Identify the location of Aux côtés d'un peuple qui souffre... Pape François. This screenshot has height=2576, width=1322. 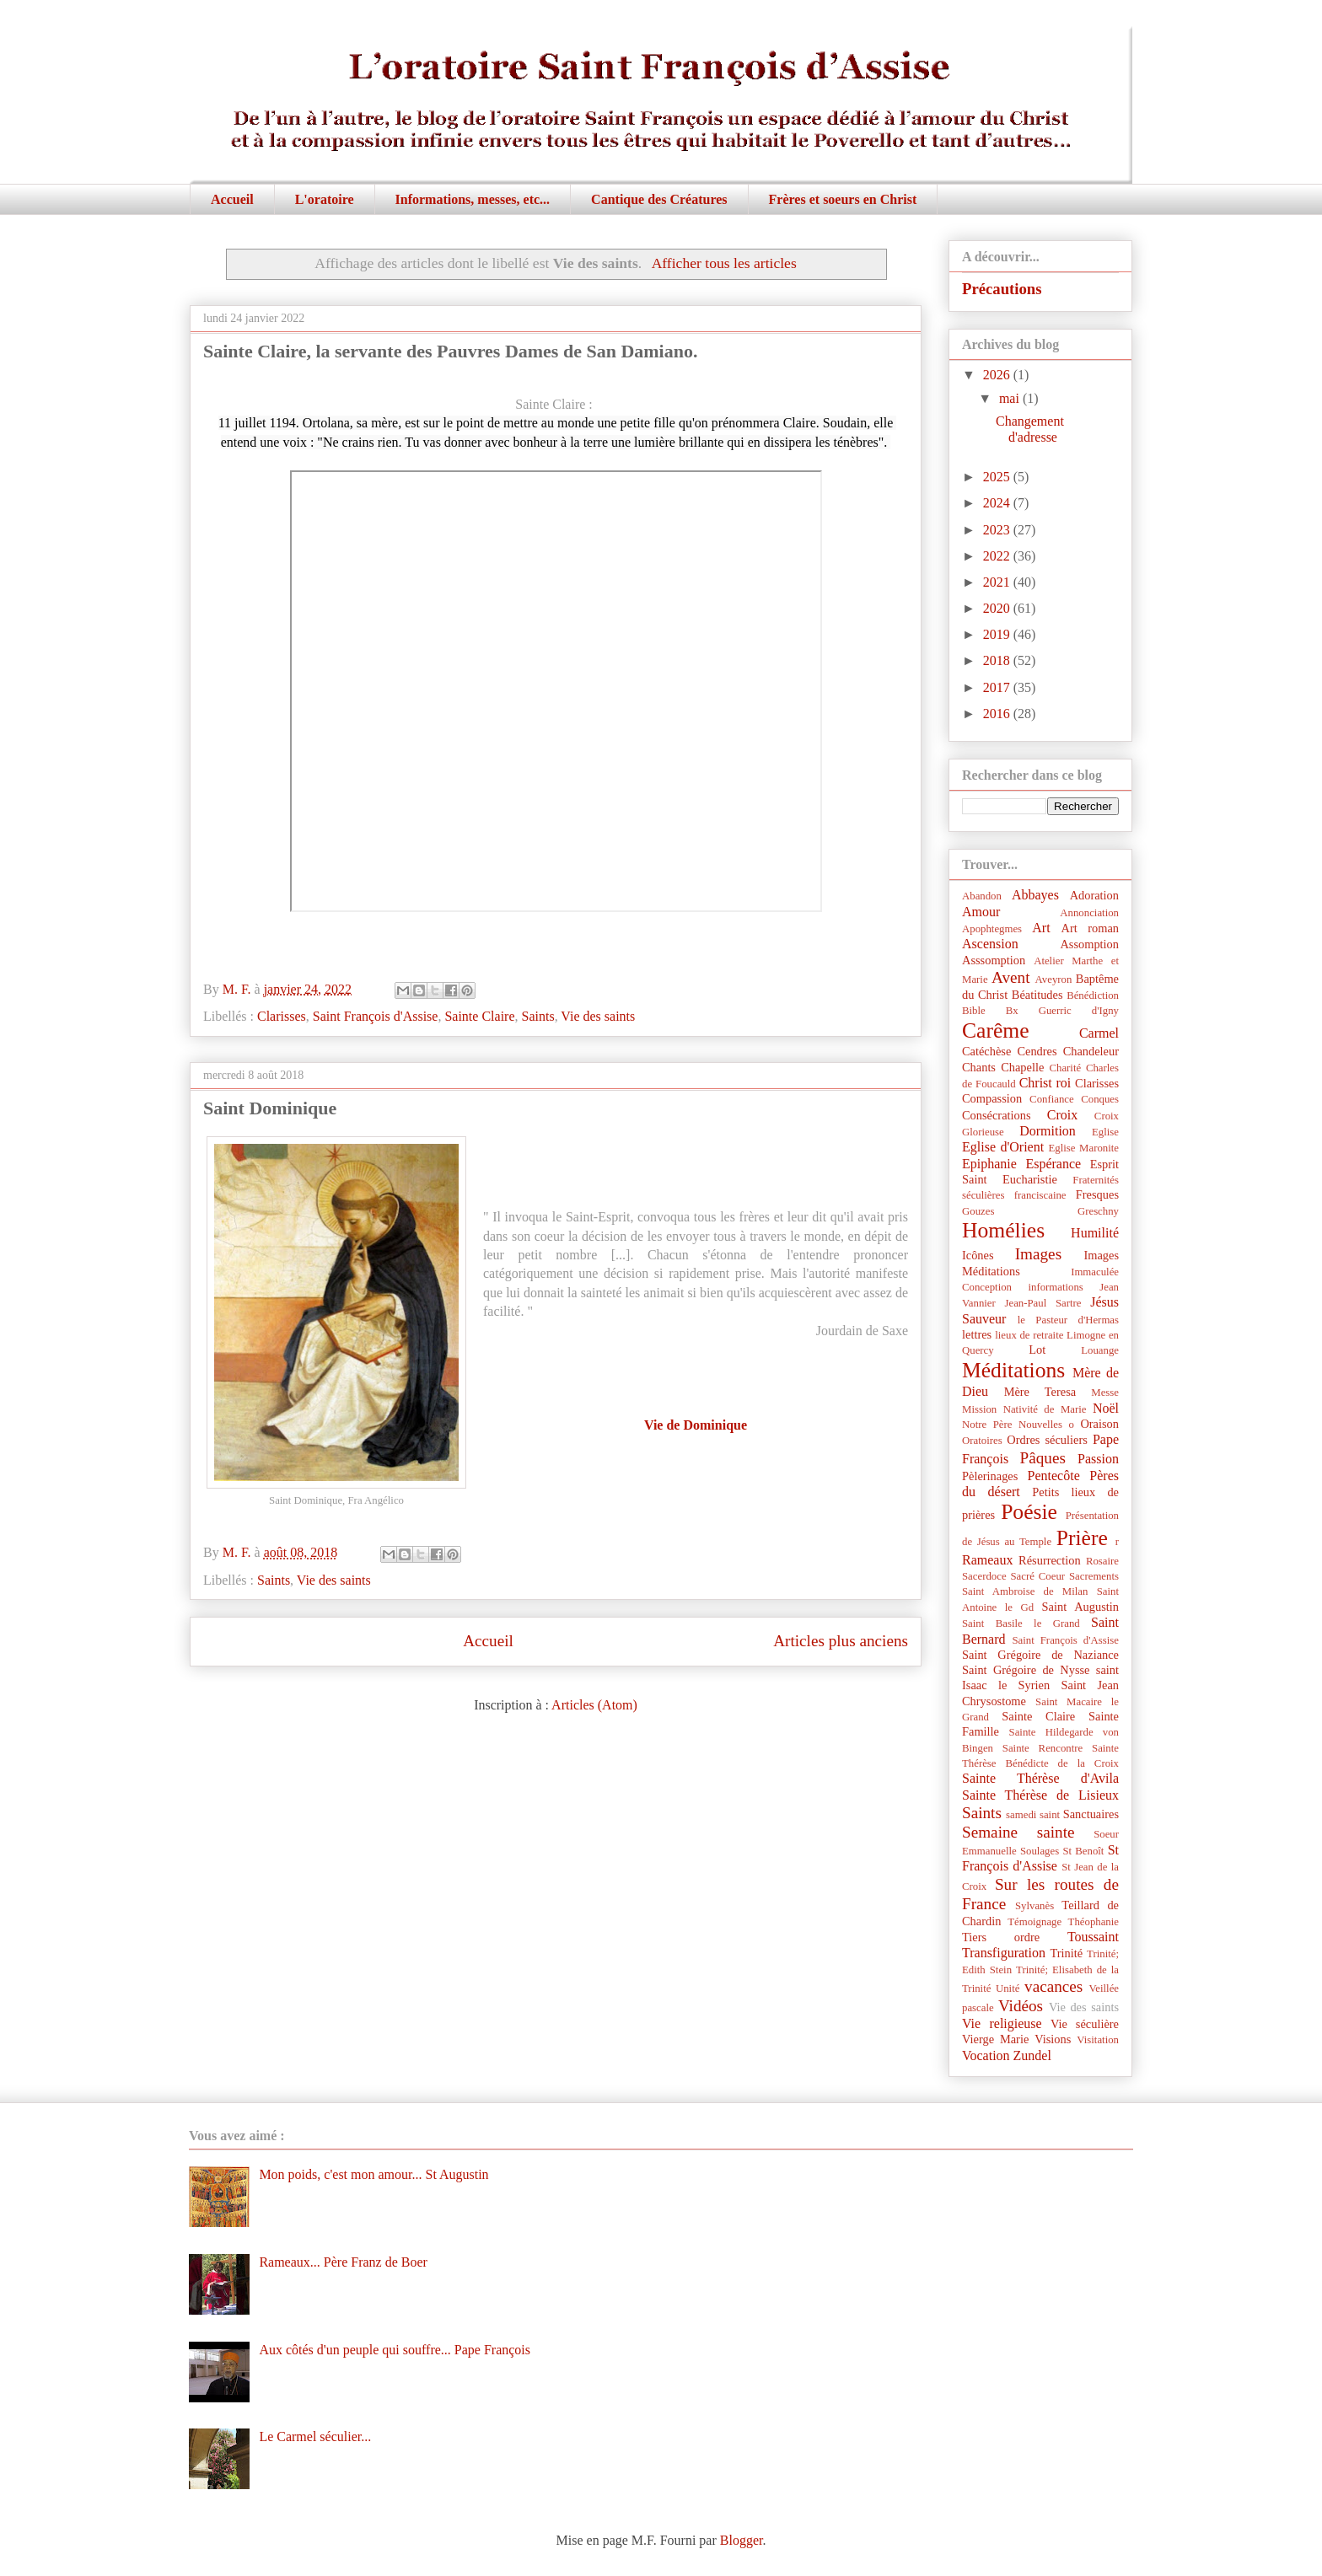
(394, 2350).